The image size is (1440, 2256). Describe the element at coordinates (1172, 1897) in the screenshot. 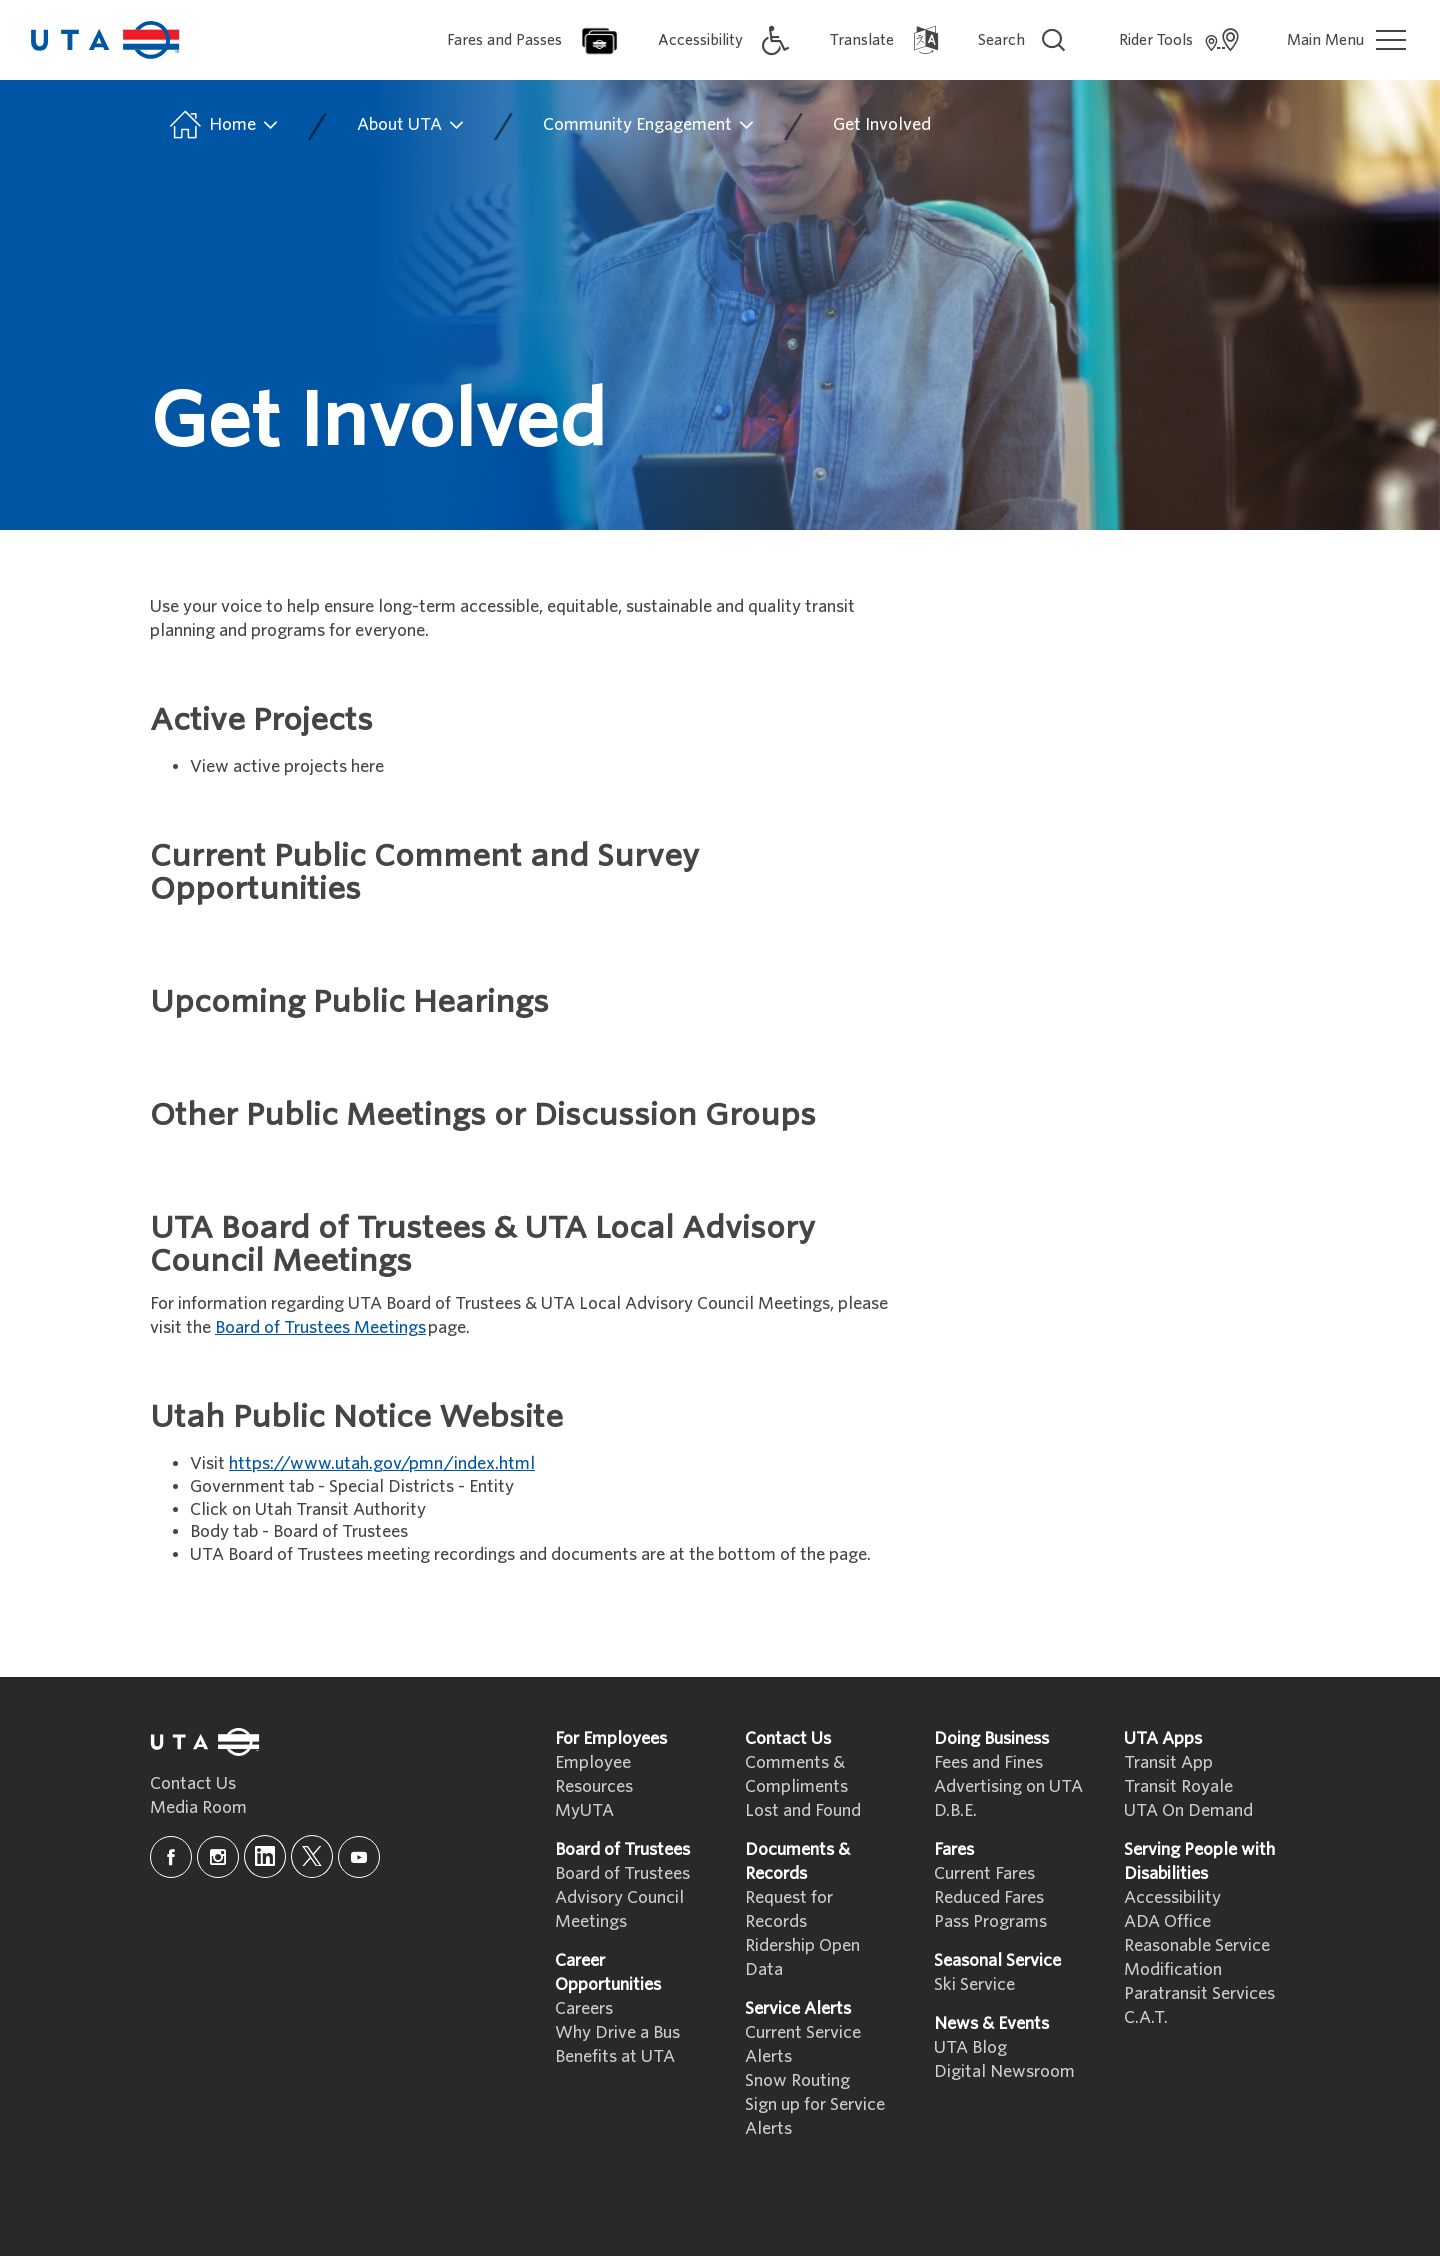

I see `Accessibility` at that location.